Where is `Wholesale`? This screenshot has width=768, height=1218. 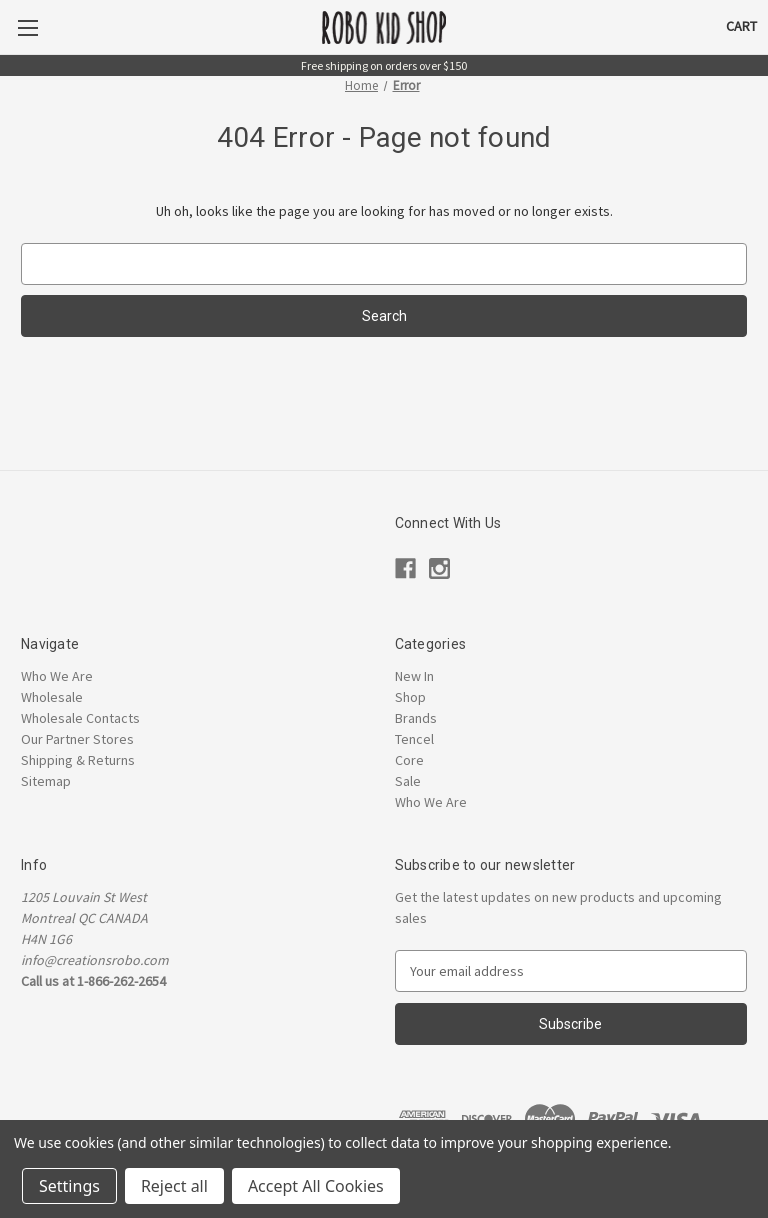 Wholesale is located at coordinates (52, 697).